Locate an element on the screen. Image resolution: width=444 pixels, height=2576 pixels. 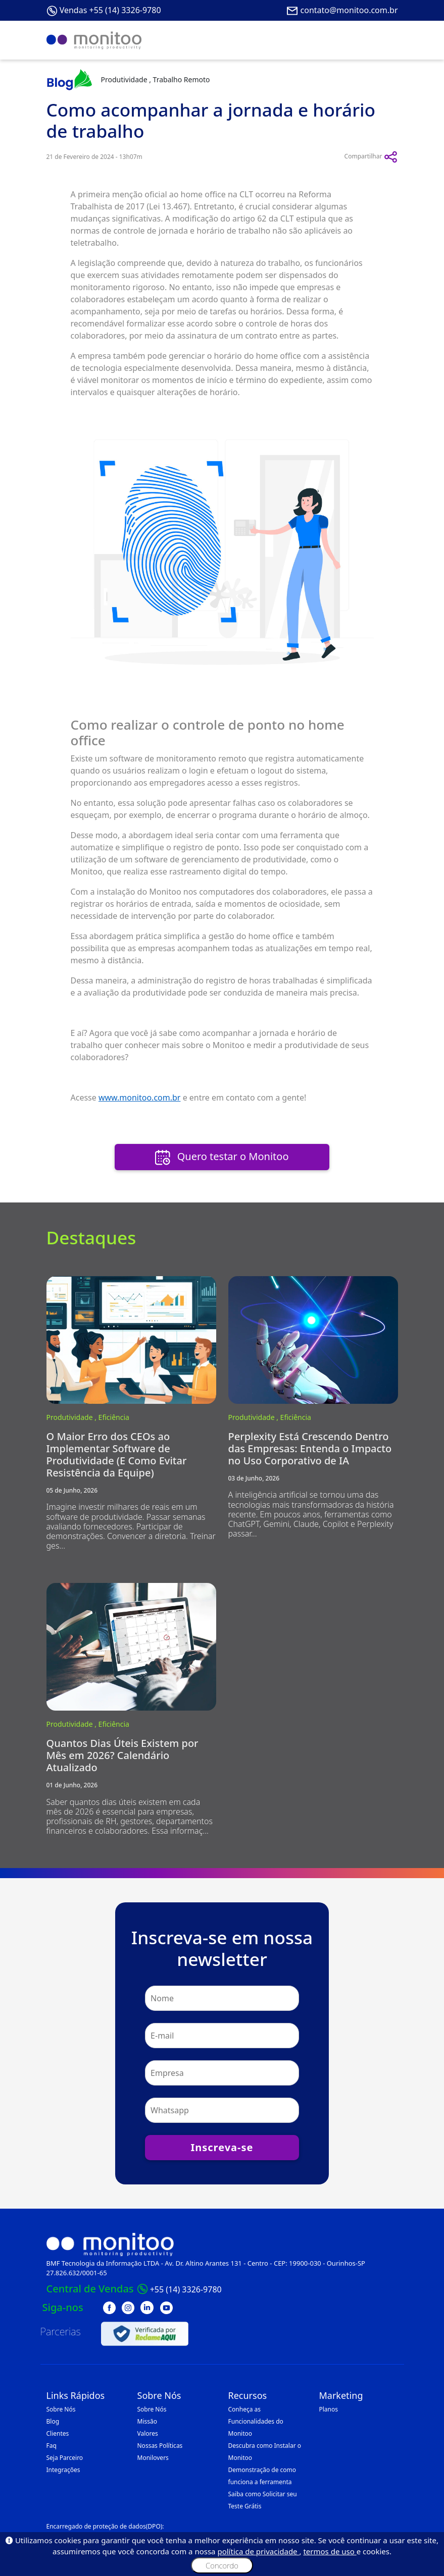
Valores is located at coordinates (147, 2433).